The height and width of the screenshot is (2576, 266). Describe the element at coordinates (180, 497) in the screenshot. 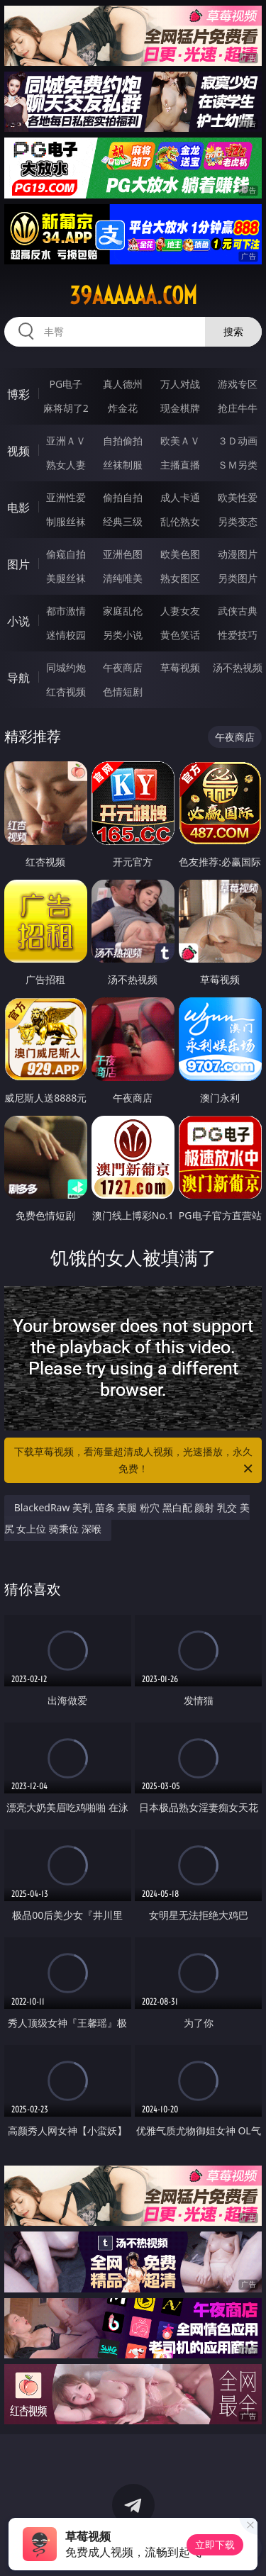

I see `成人卡通` at that location.